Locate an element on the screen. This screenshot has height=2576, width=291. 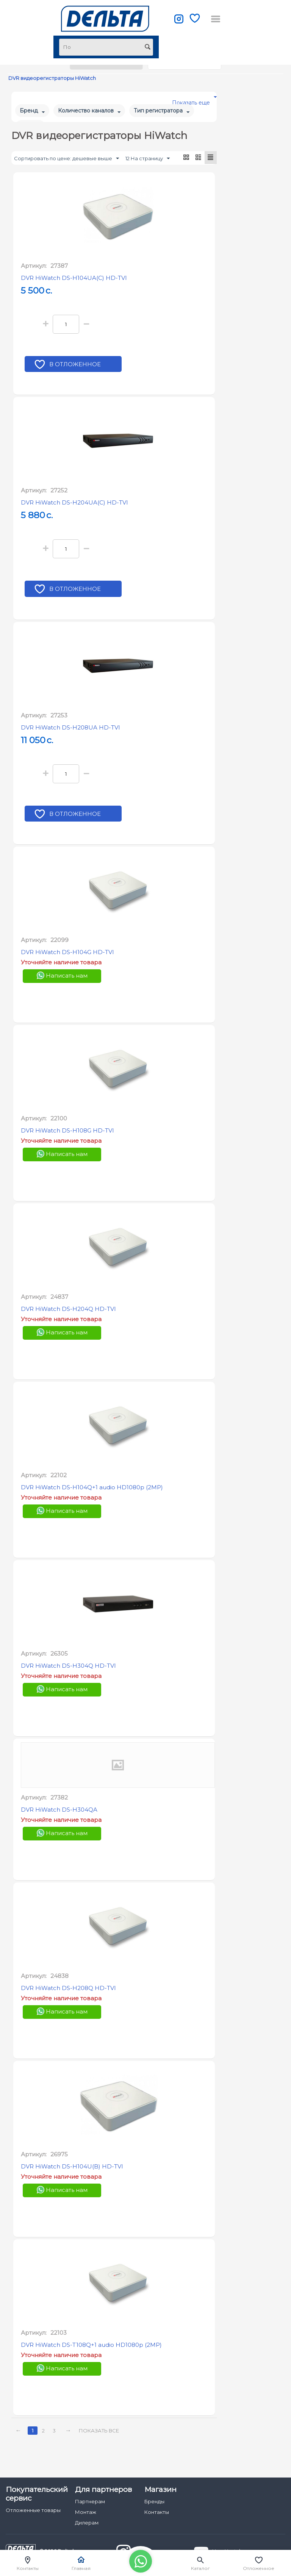
DVR HiWatch DS-H104Q+1 audio HD1080p (2MP) is located at coordinates (92, 1487).